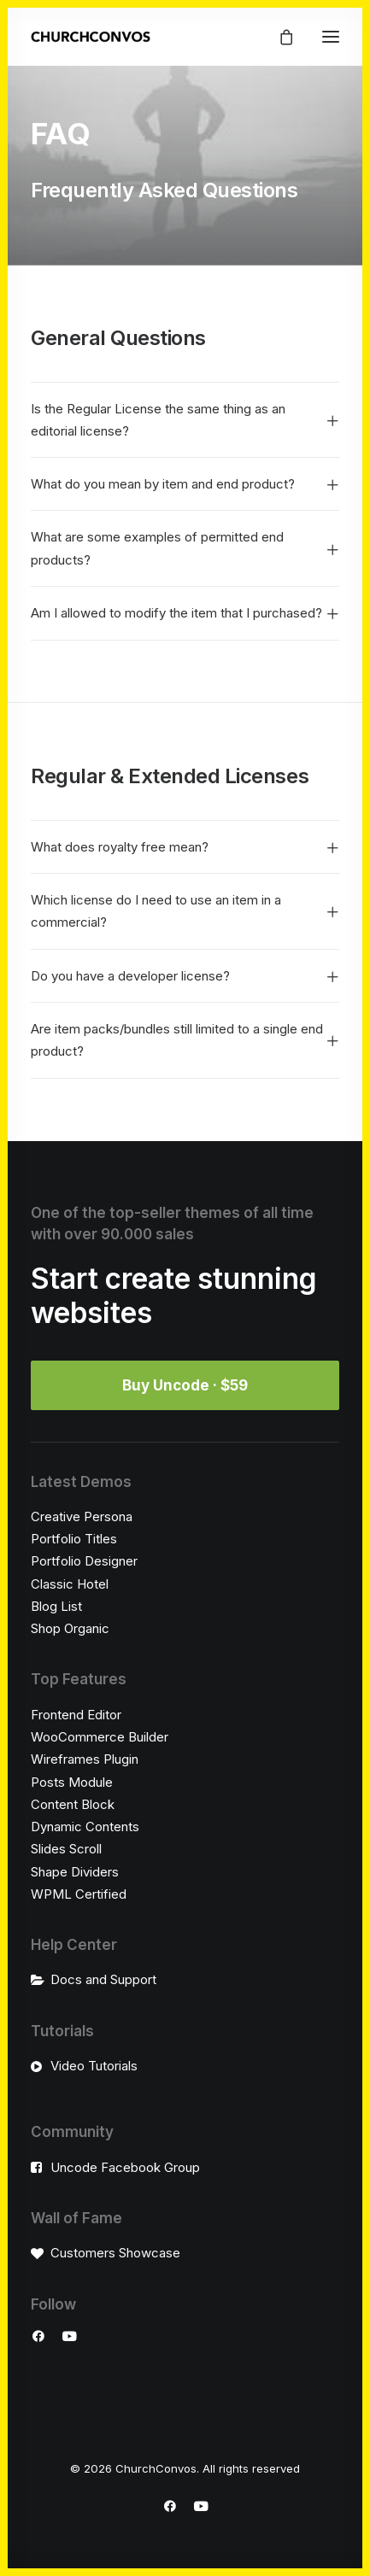 This screenshot has height=2576, width=370. What do you see at coordinates (185, 1385) in the screenshot?
I see `Buy Uncode · $59` at bounding box center [185, 1385].